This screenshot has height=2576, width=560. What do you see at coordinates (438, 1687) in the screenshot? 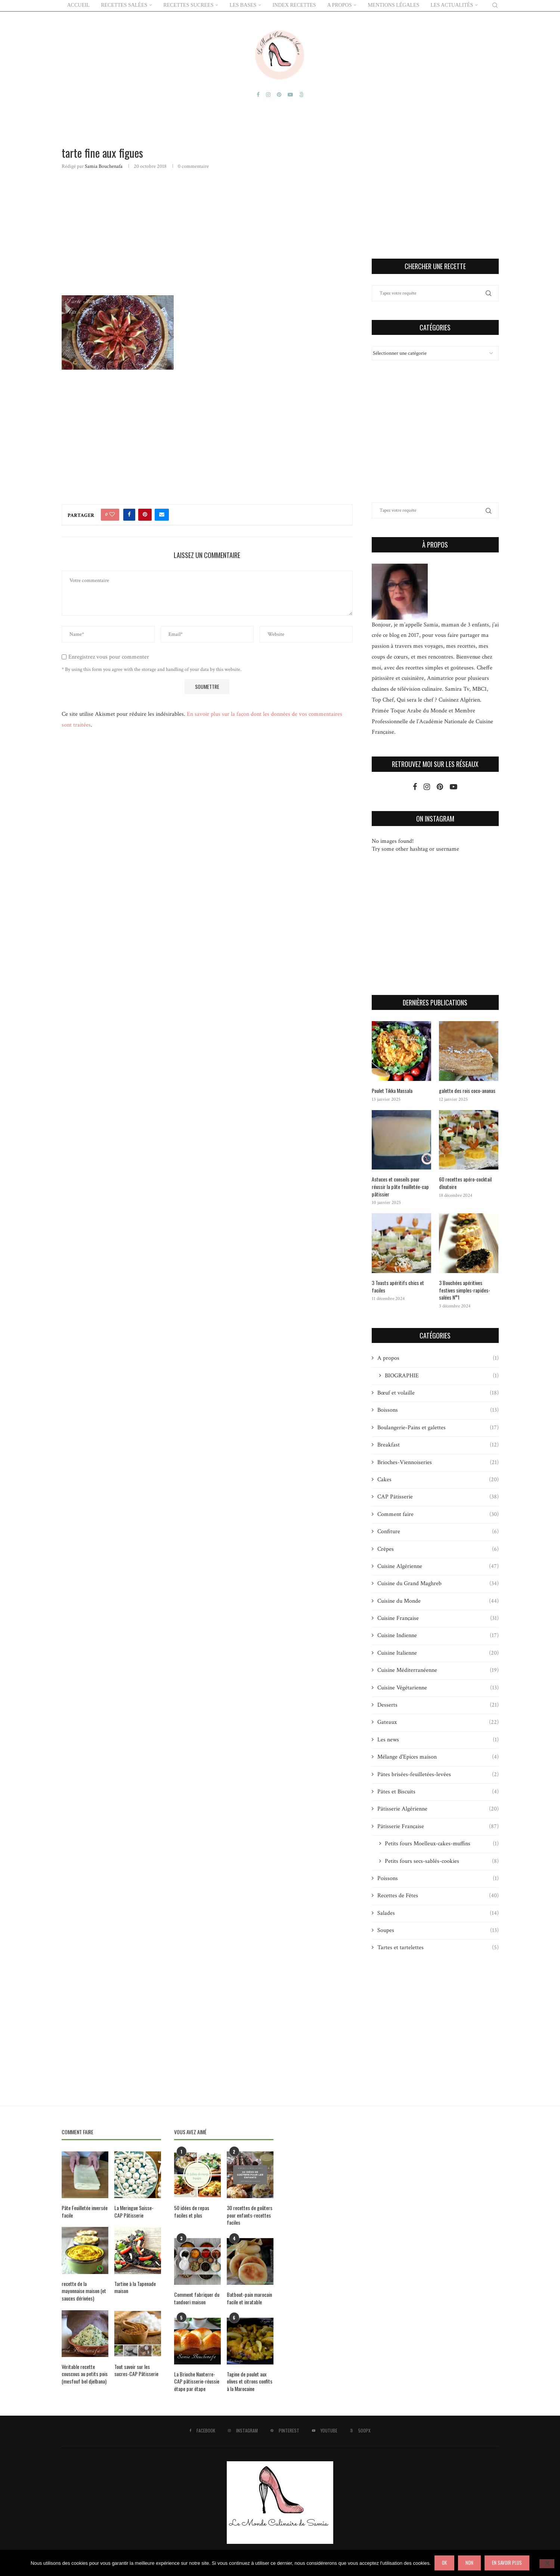
I see `Cuisine Végétarienne` at bounding box center [438, 1687].